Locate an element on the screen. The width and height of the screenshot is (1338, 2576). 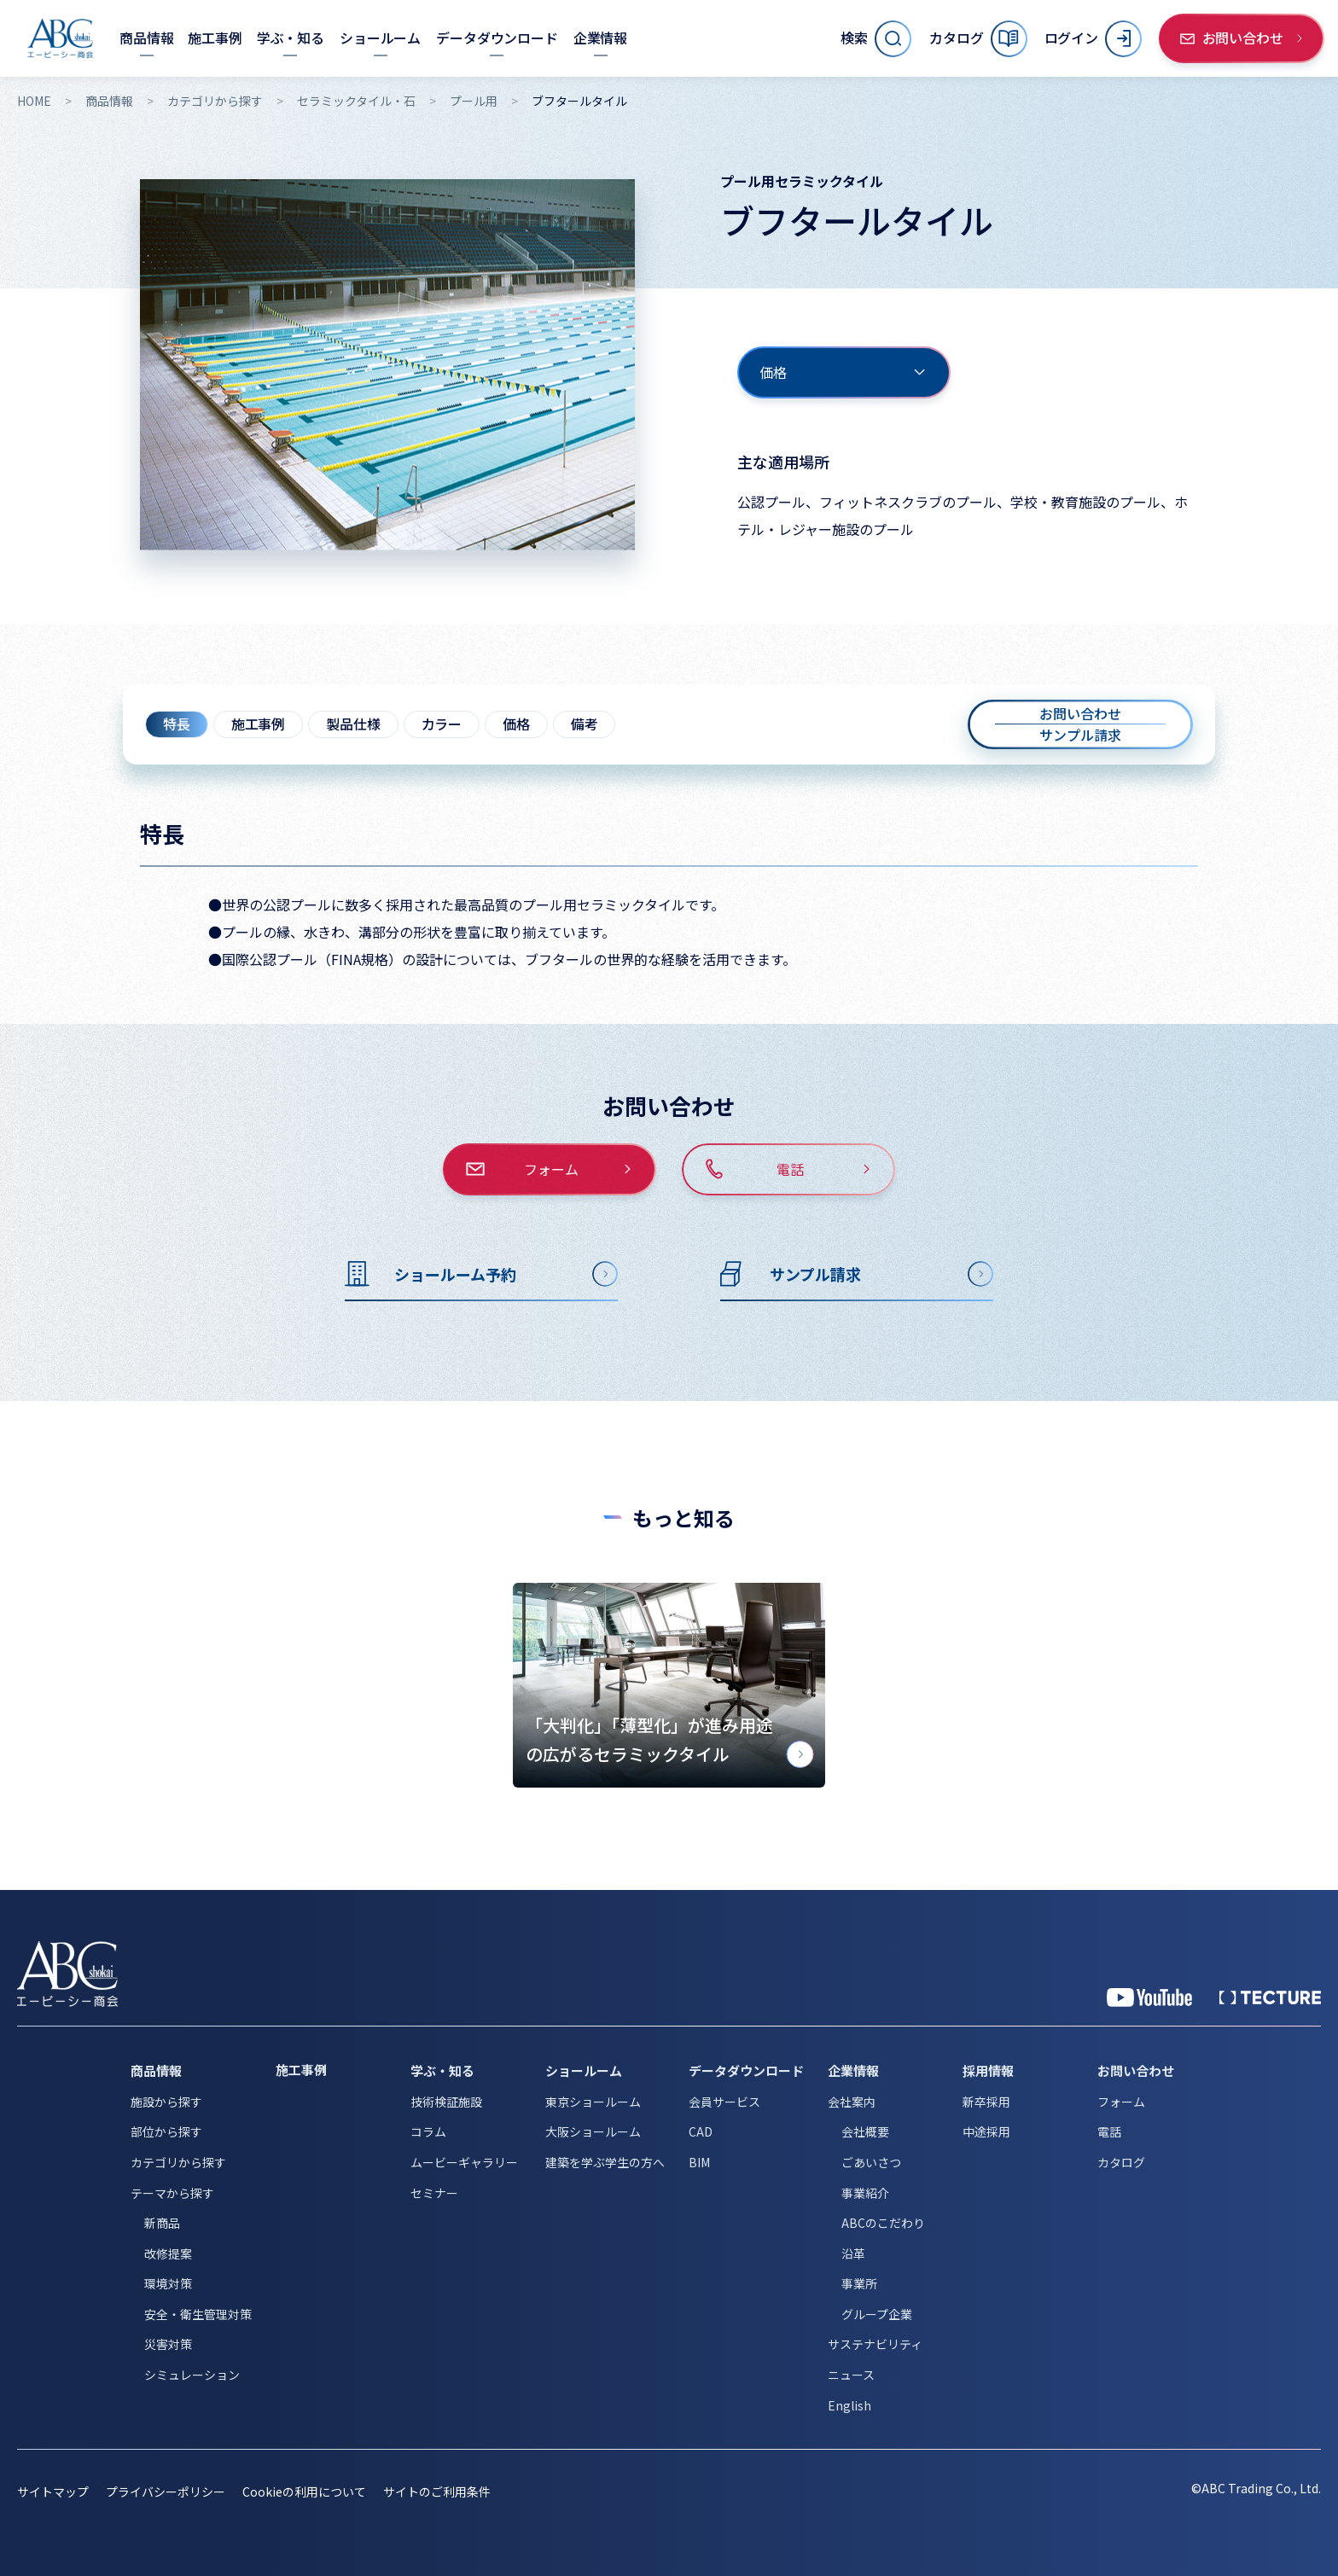
プール用 is located at coordinates (473, 101).